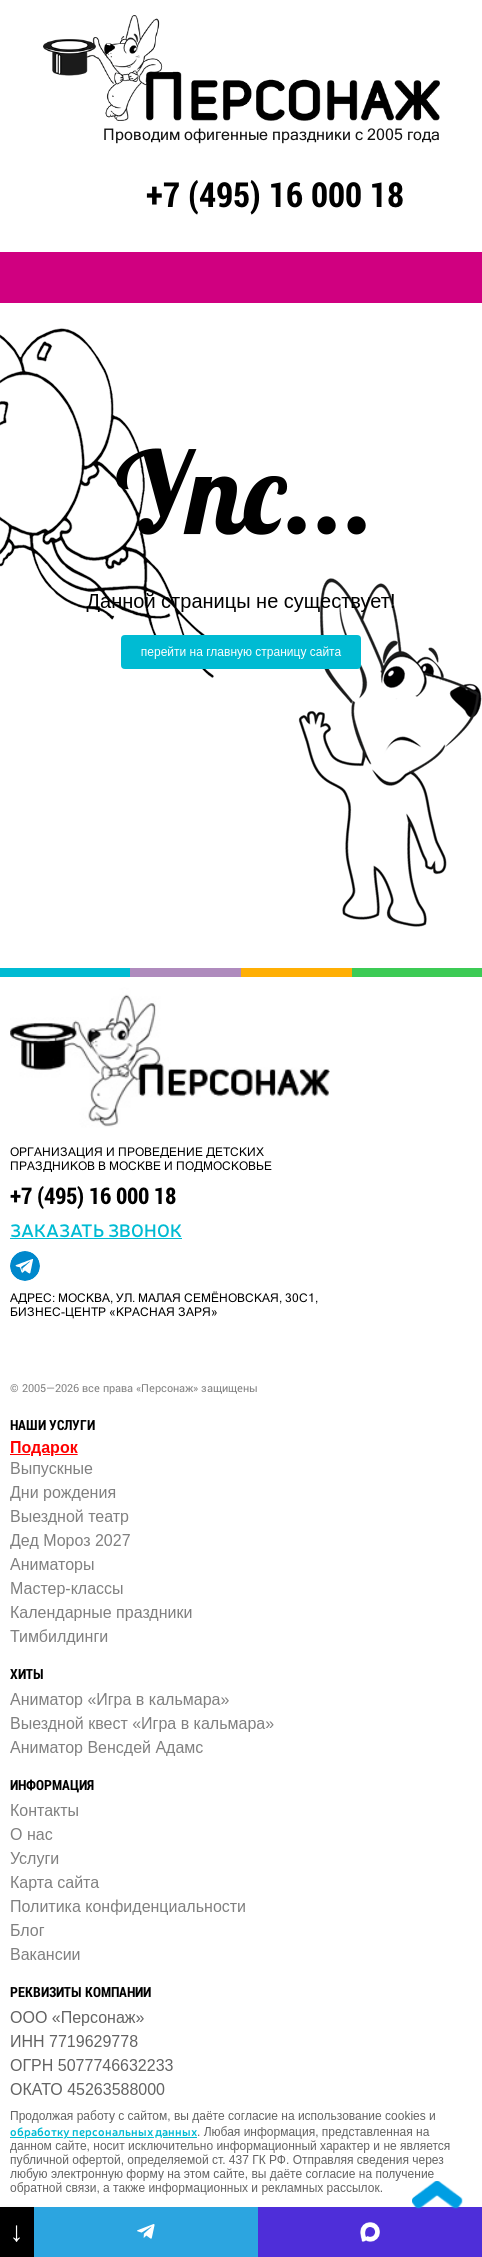 This screenshot has width=482, height=2257. What do you see at coordinates (96, 1229) in the screenshot?
I see `заказать звонок` at bounding box center [96, 1229].